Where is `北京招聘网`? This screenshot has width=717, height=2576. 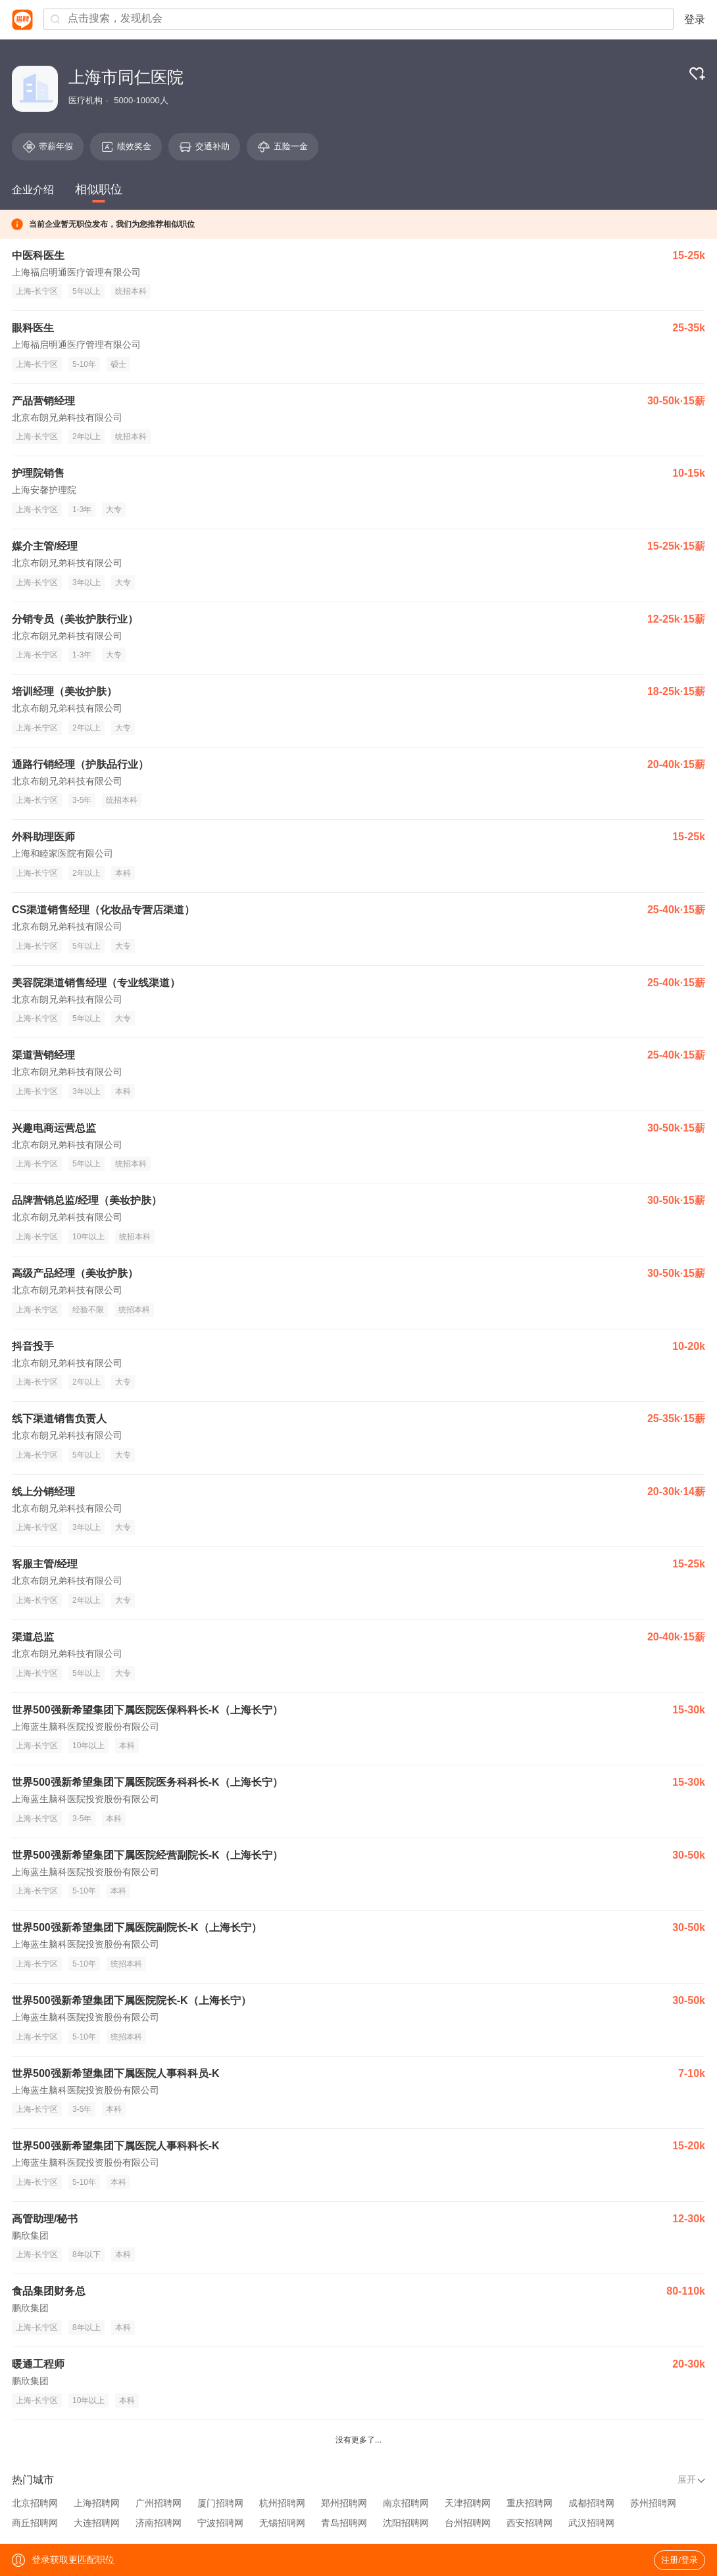
北京招聘网 is located at coordinates (35, 2503).